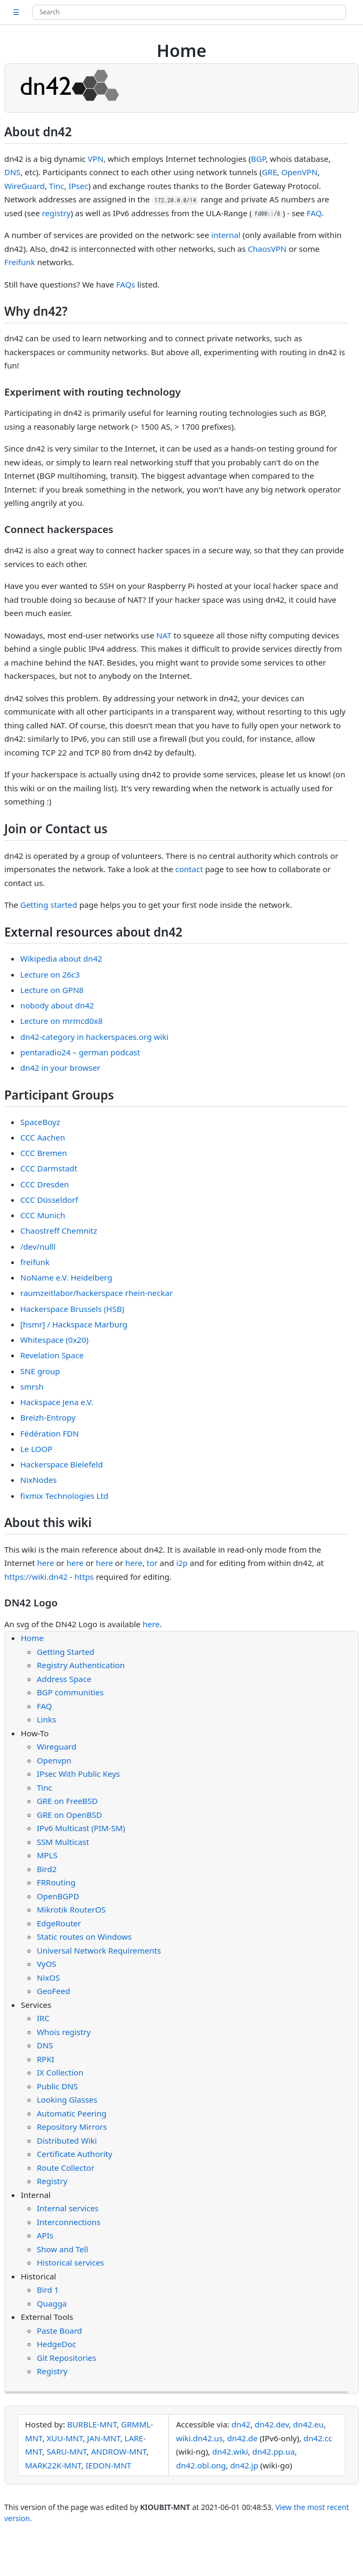 The width and height of the screenshot is (363, 2576). I want to click on SARU-MNT, so click(66, 2451).